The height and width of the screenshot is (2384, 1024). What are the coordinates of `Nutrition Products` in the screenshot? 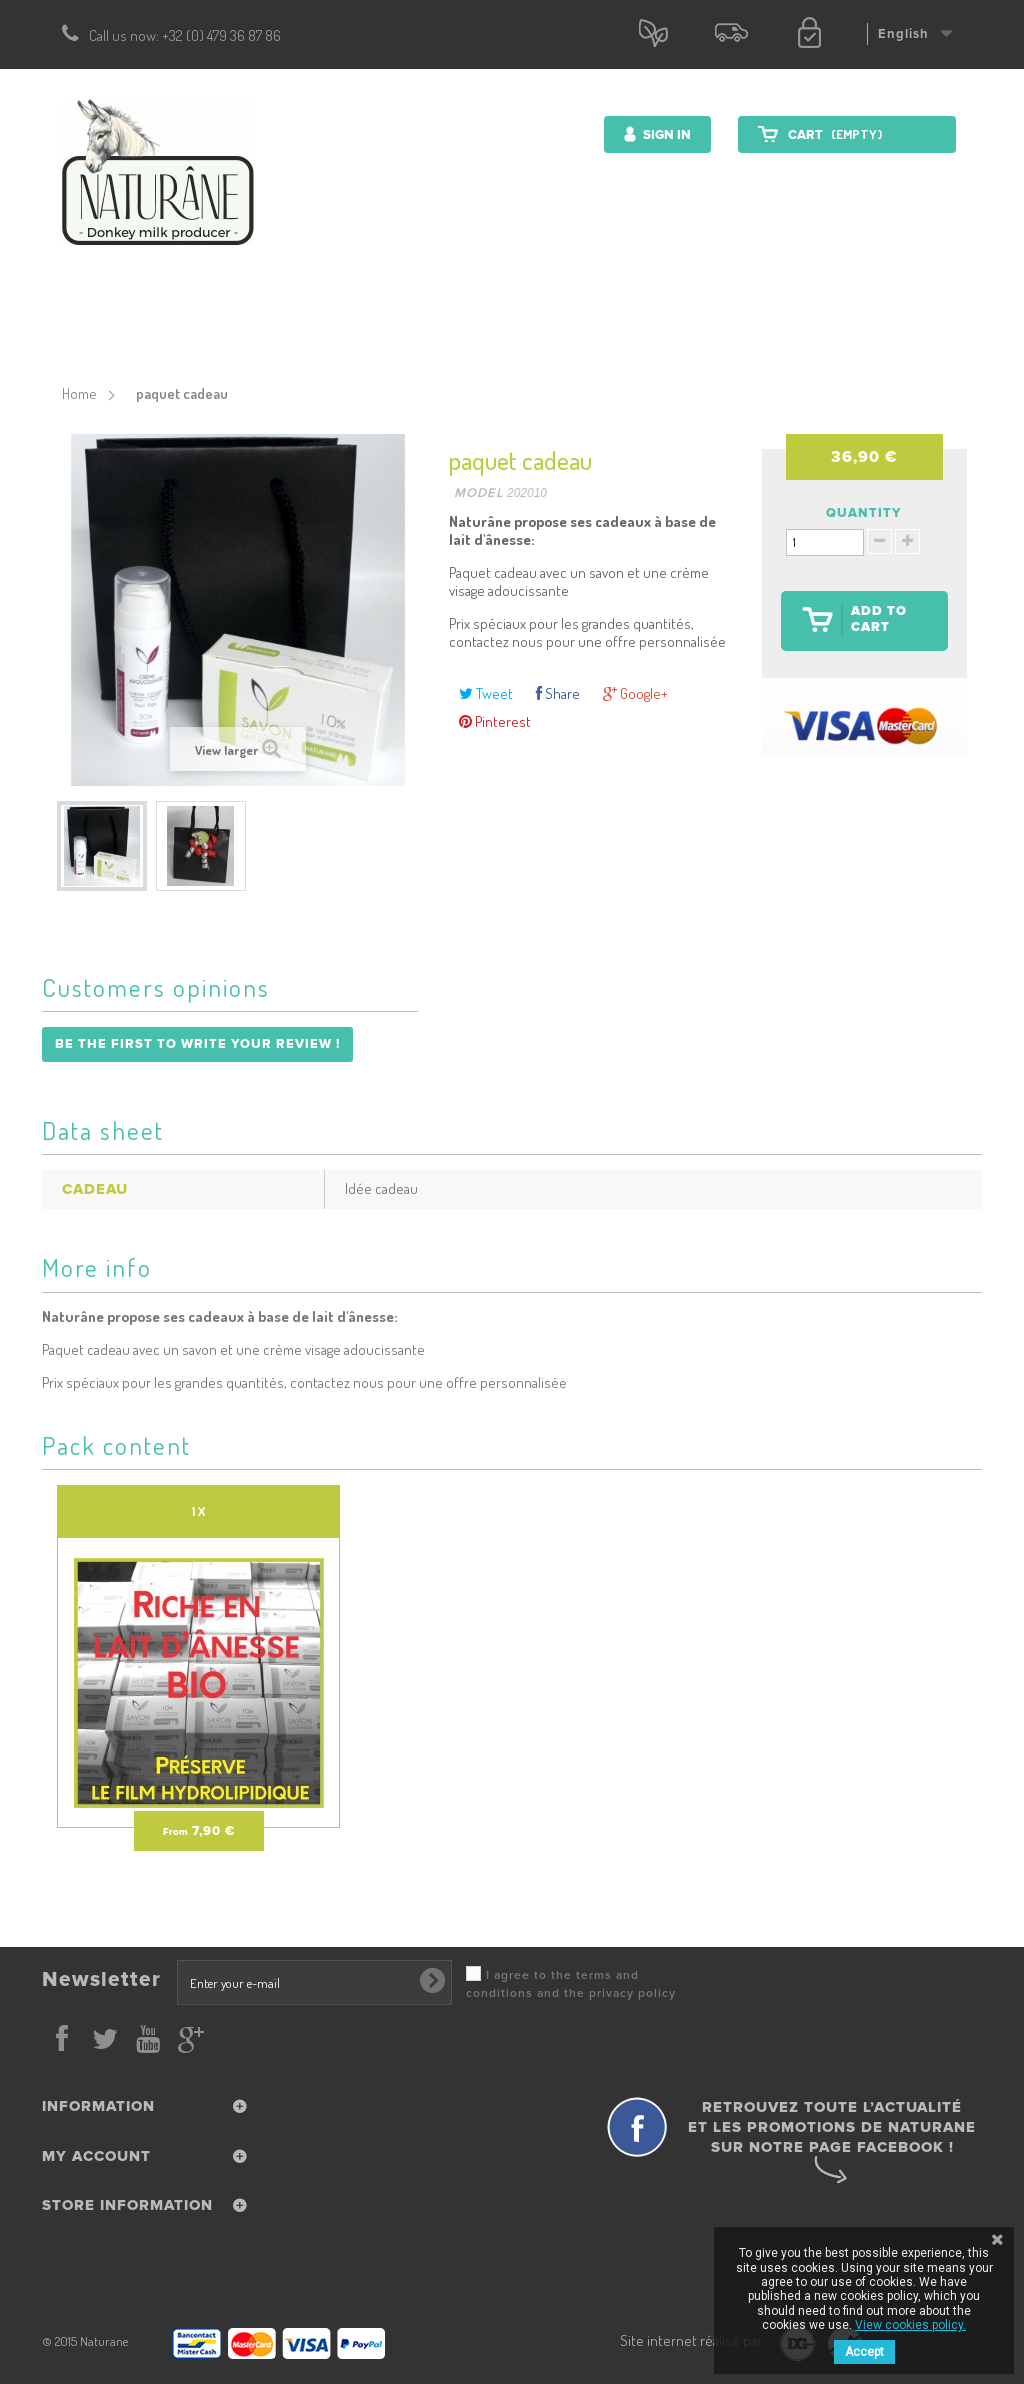 It's located at (488, 325).